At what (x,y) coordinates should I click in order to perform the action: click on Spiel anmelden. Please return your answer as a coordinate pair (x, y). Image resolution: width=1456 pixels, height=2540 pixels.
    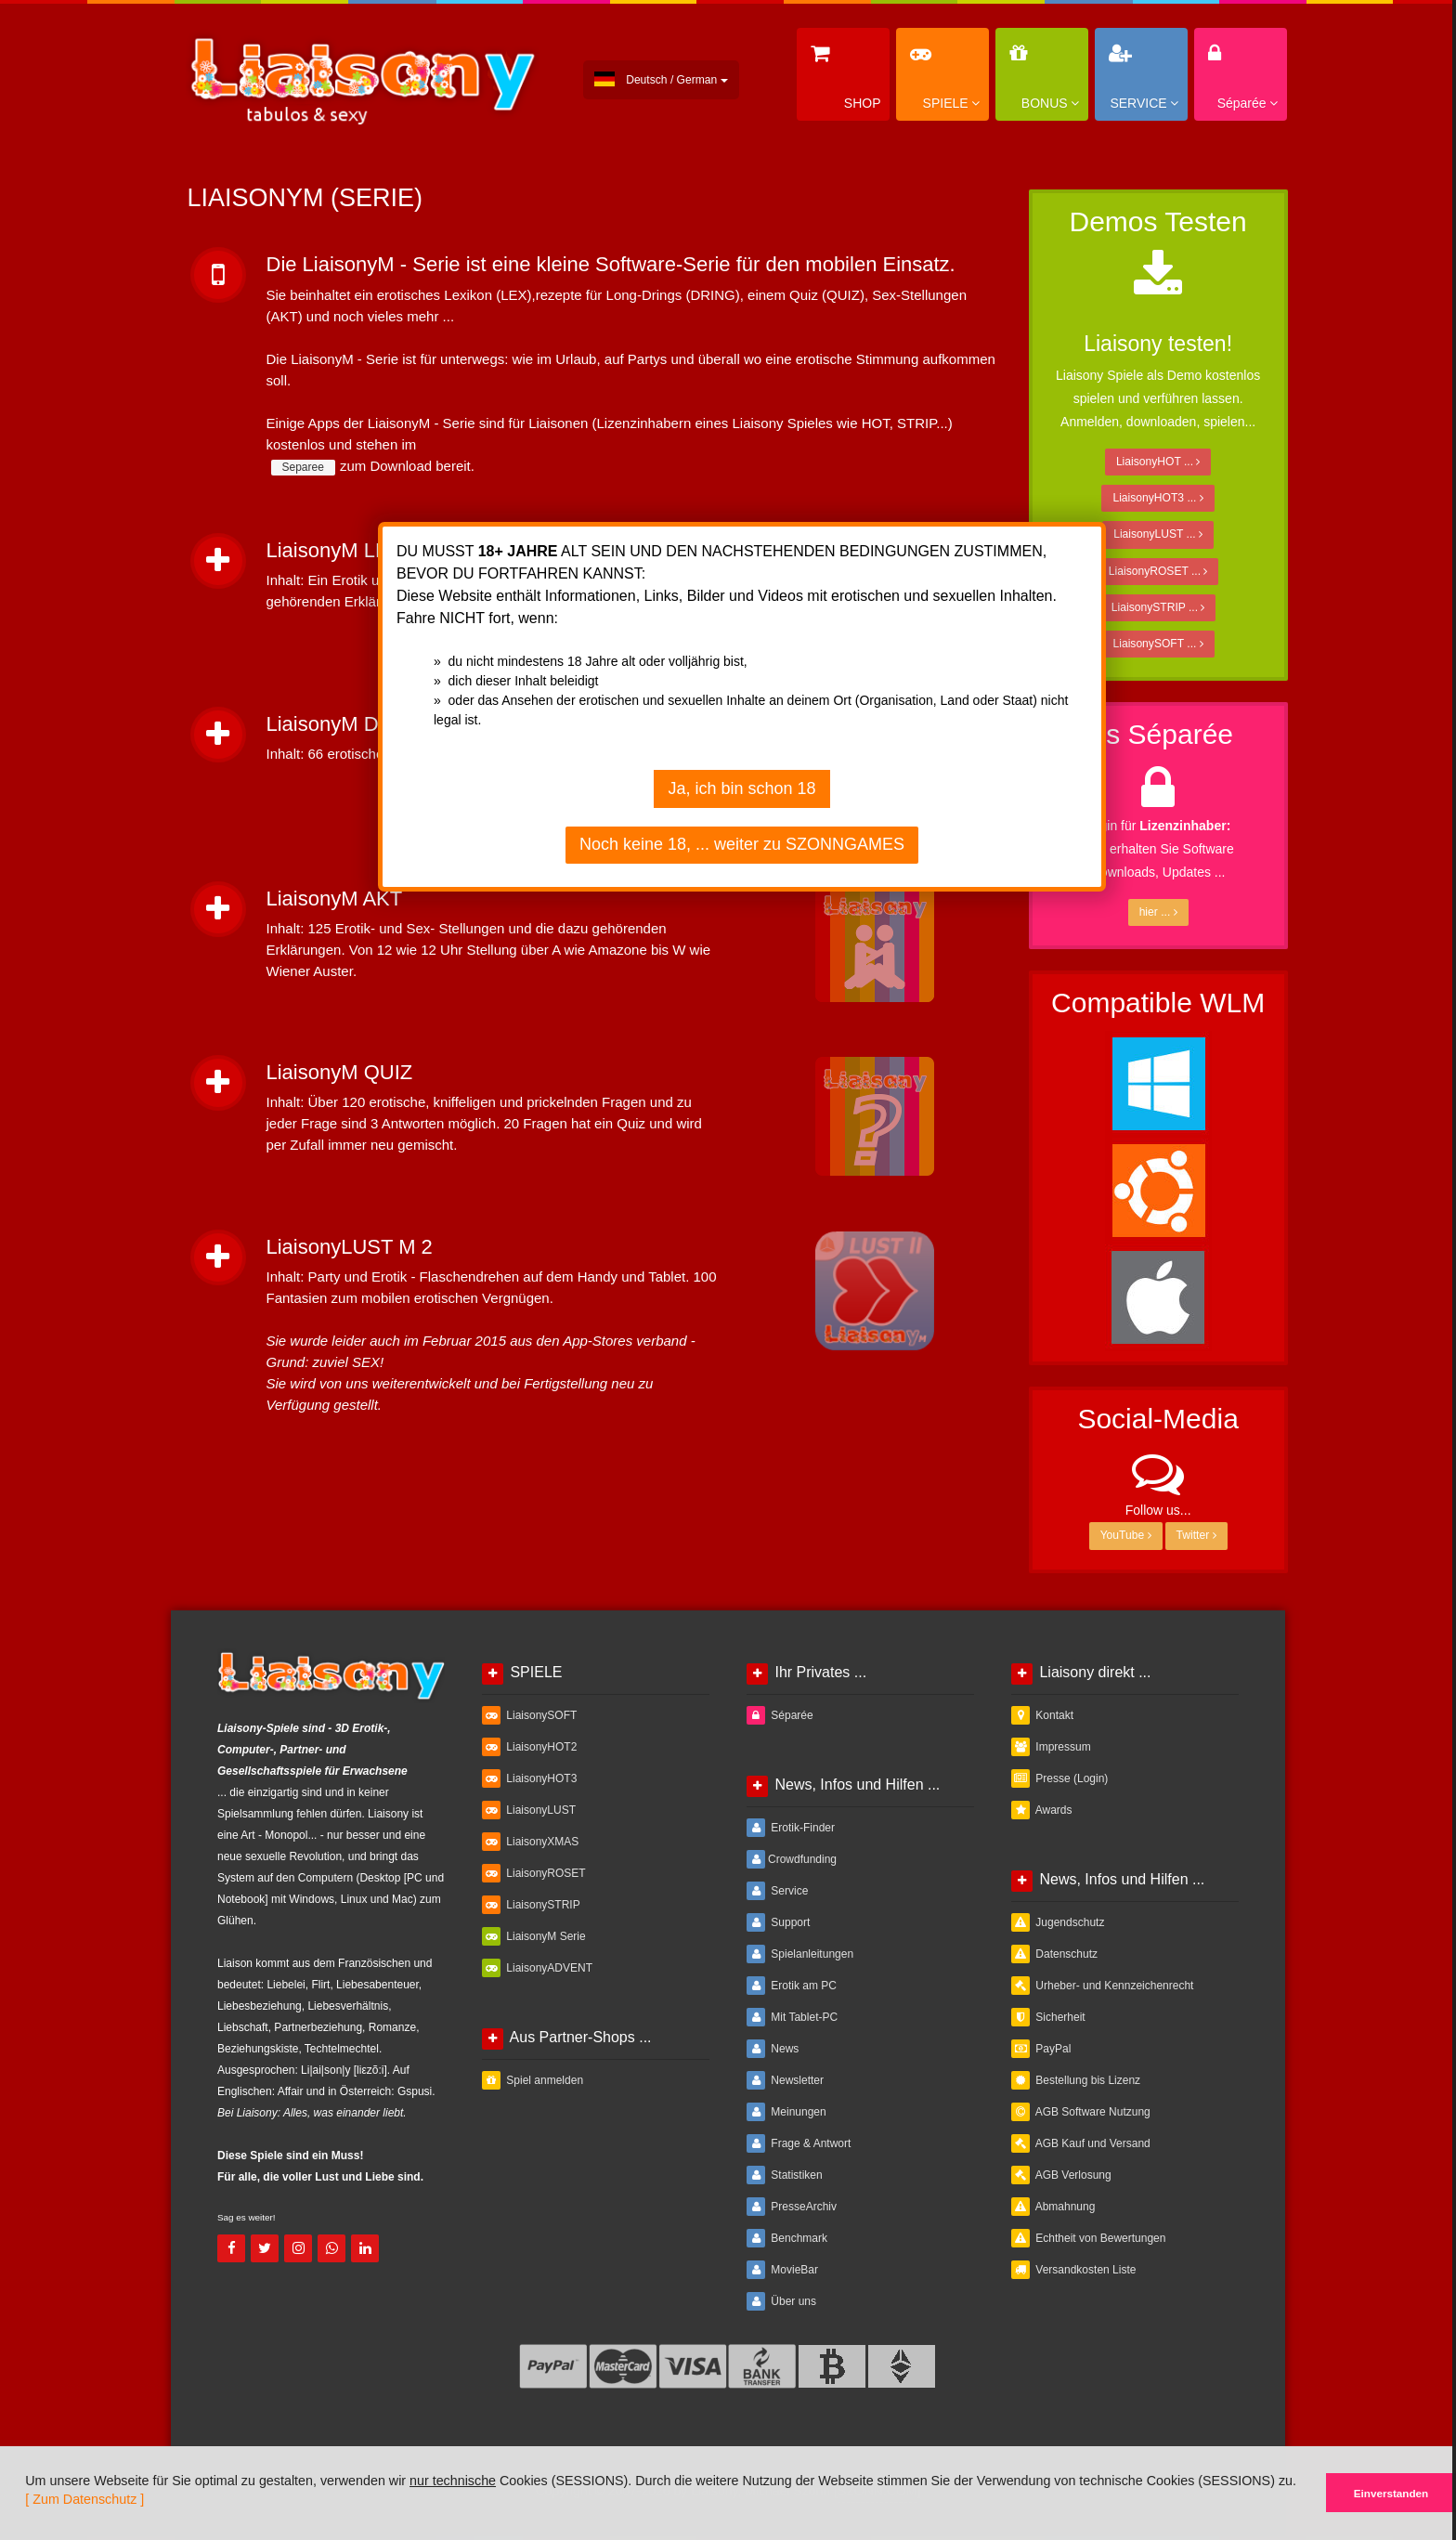
    Looking at the image, I should click on (532, 2080).